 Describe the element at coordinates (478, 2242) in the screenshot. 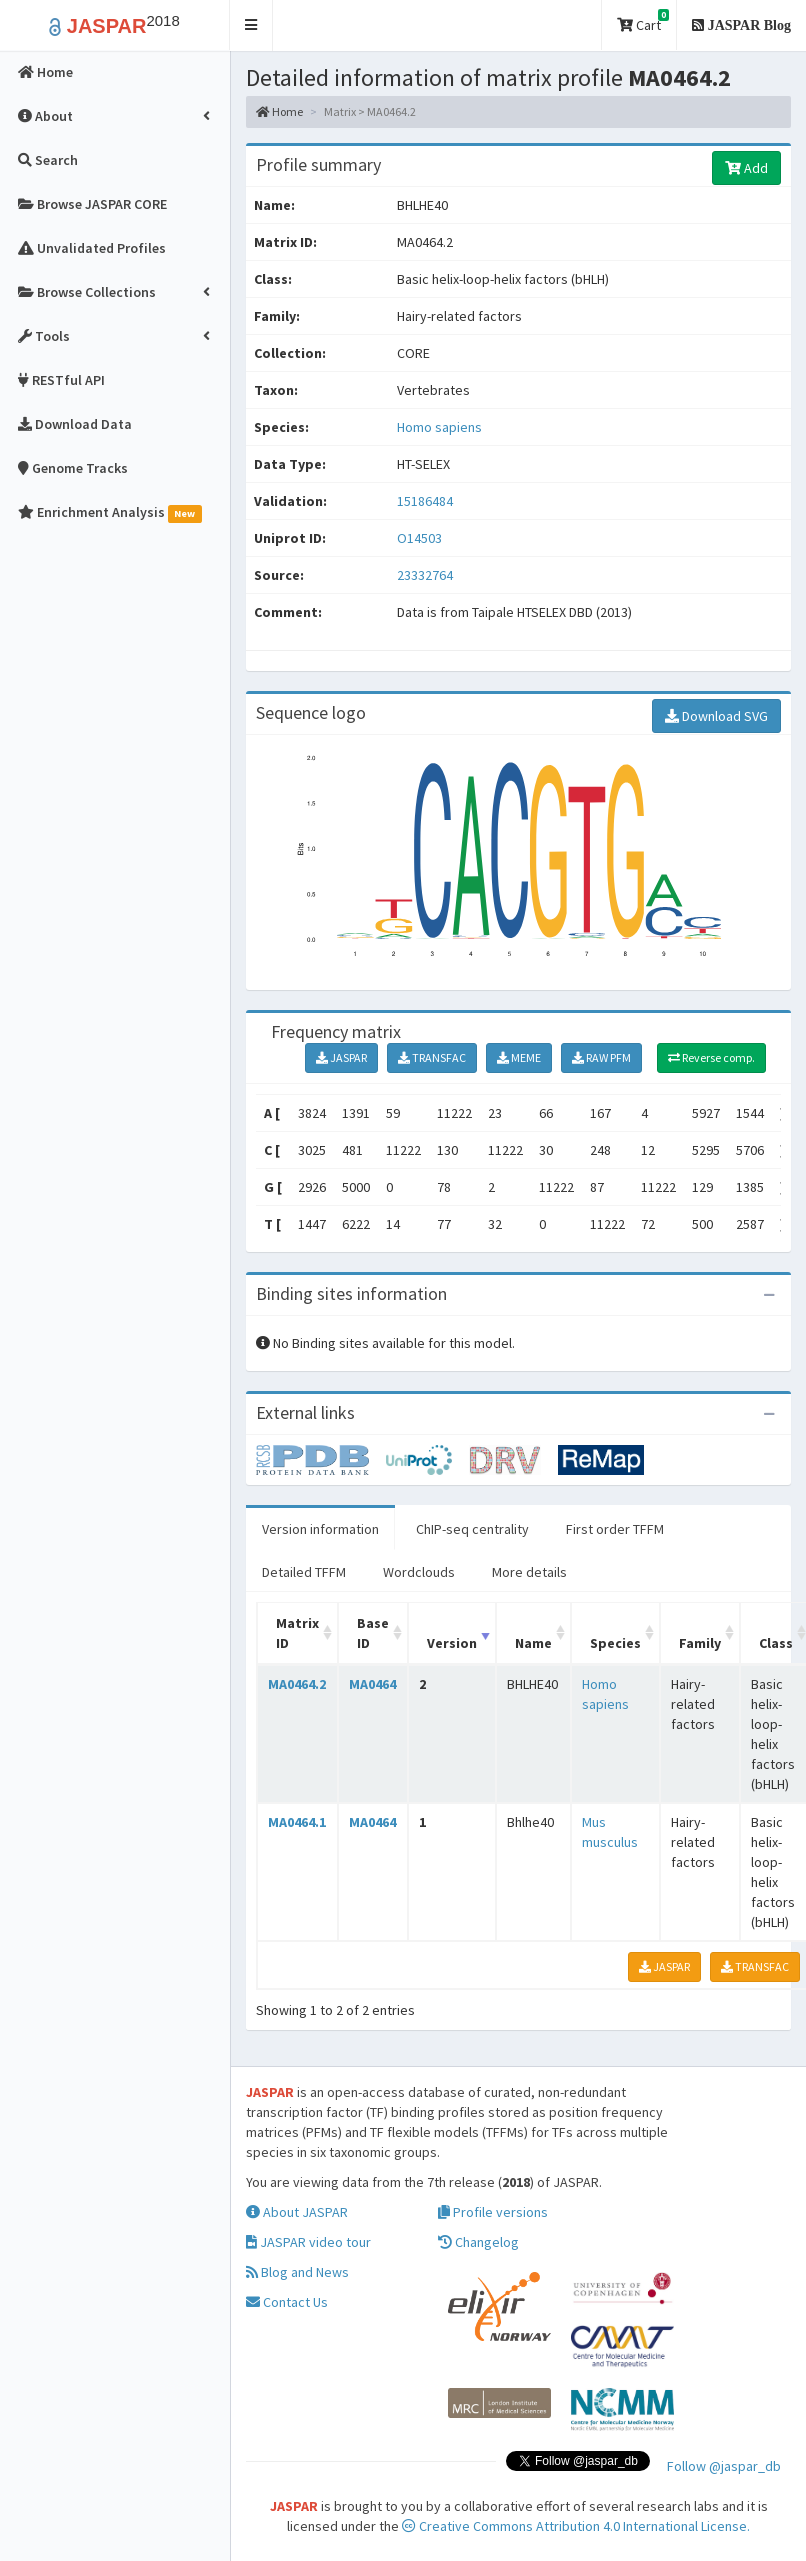

I see `Changelog` at that location.